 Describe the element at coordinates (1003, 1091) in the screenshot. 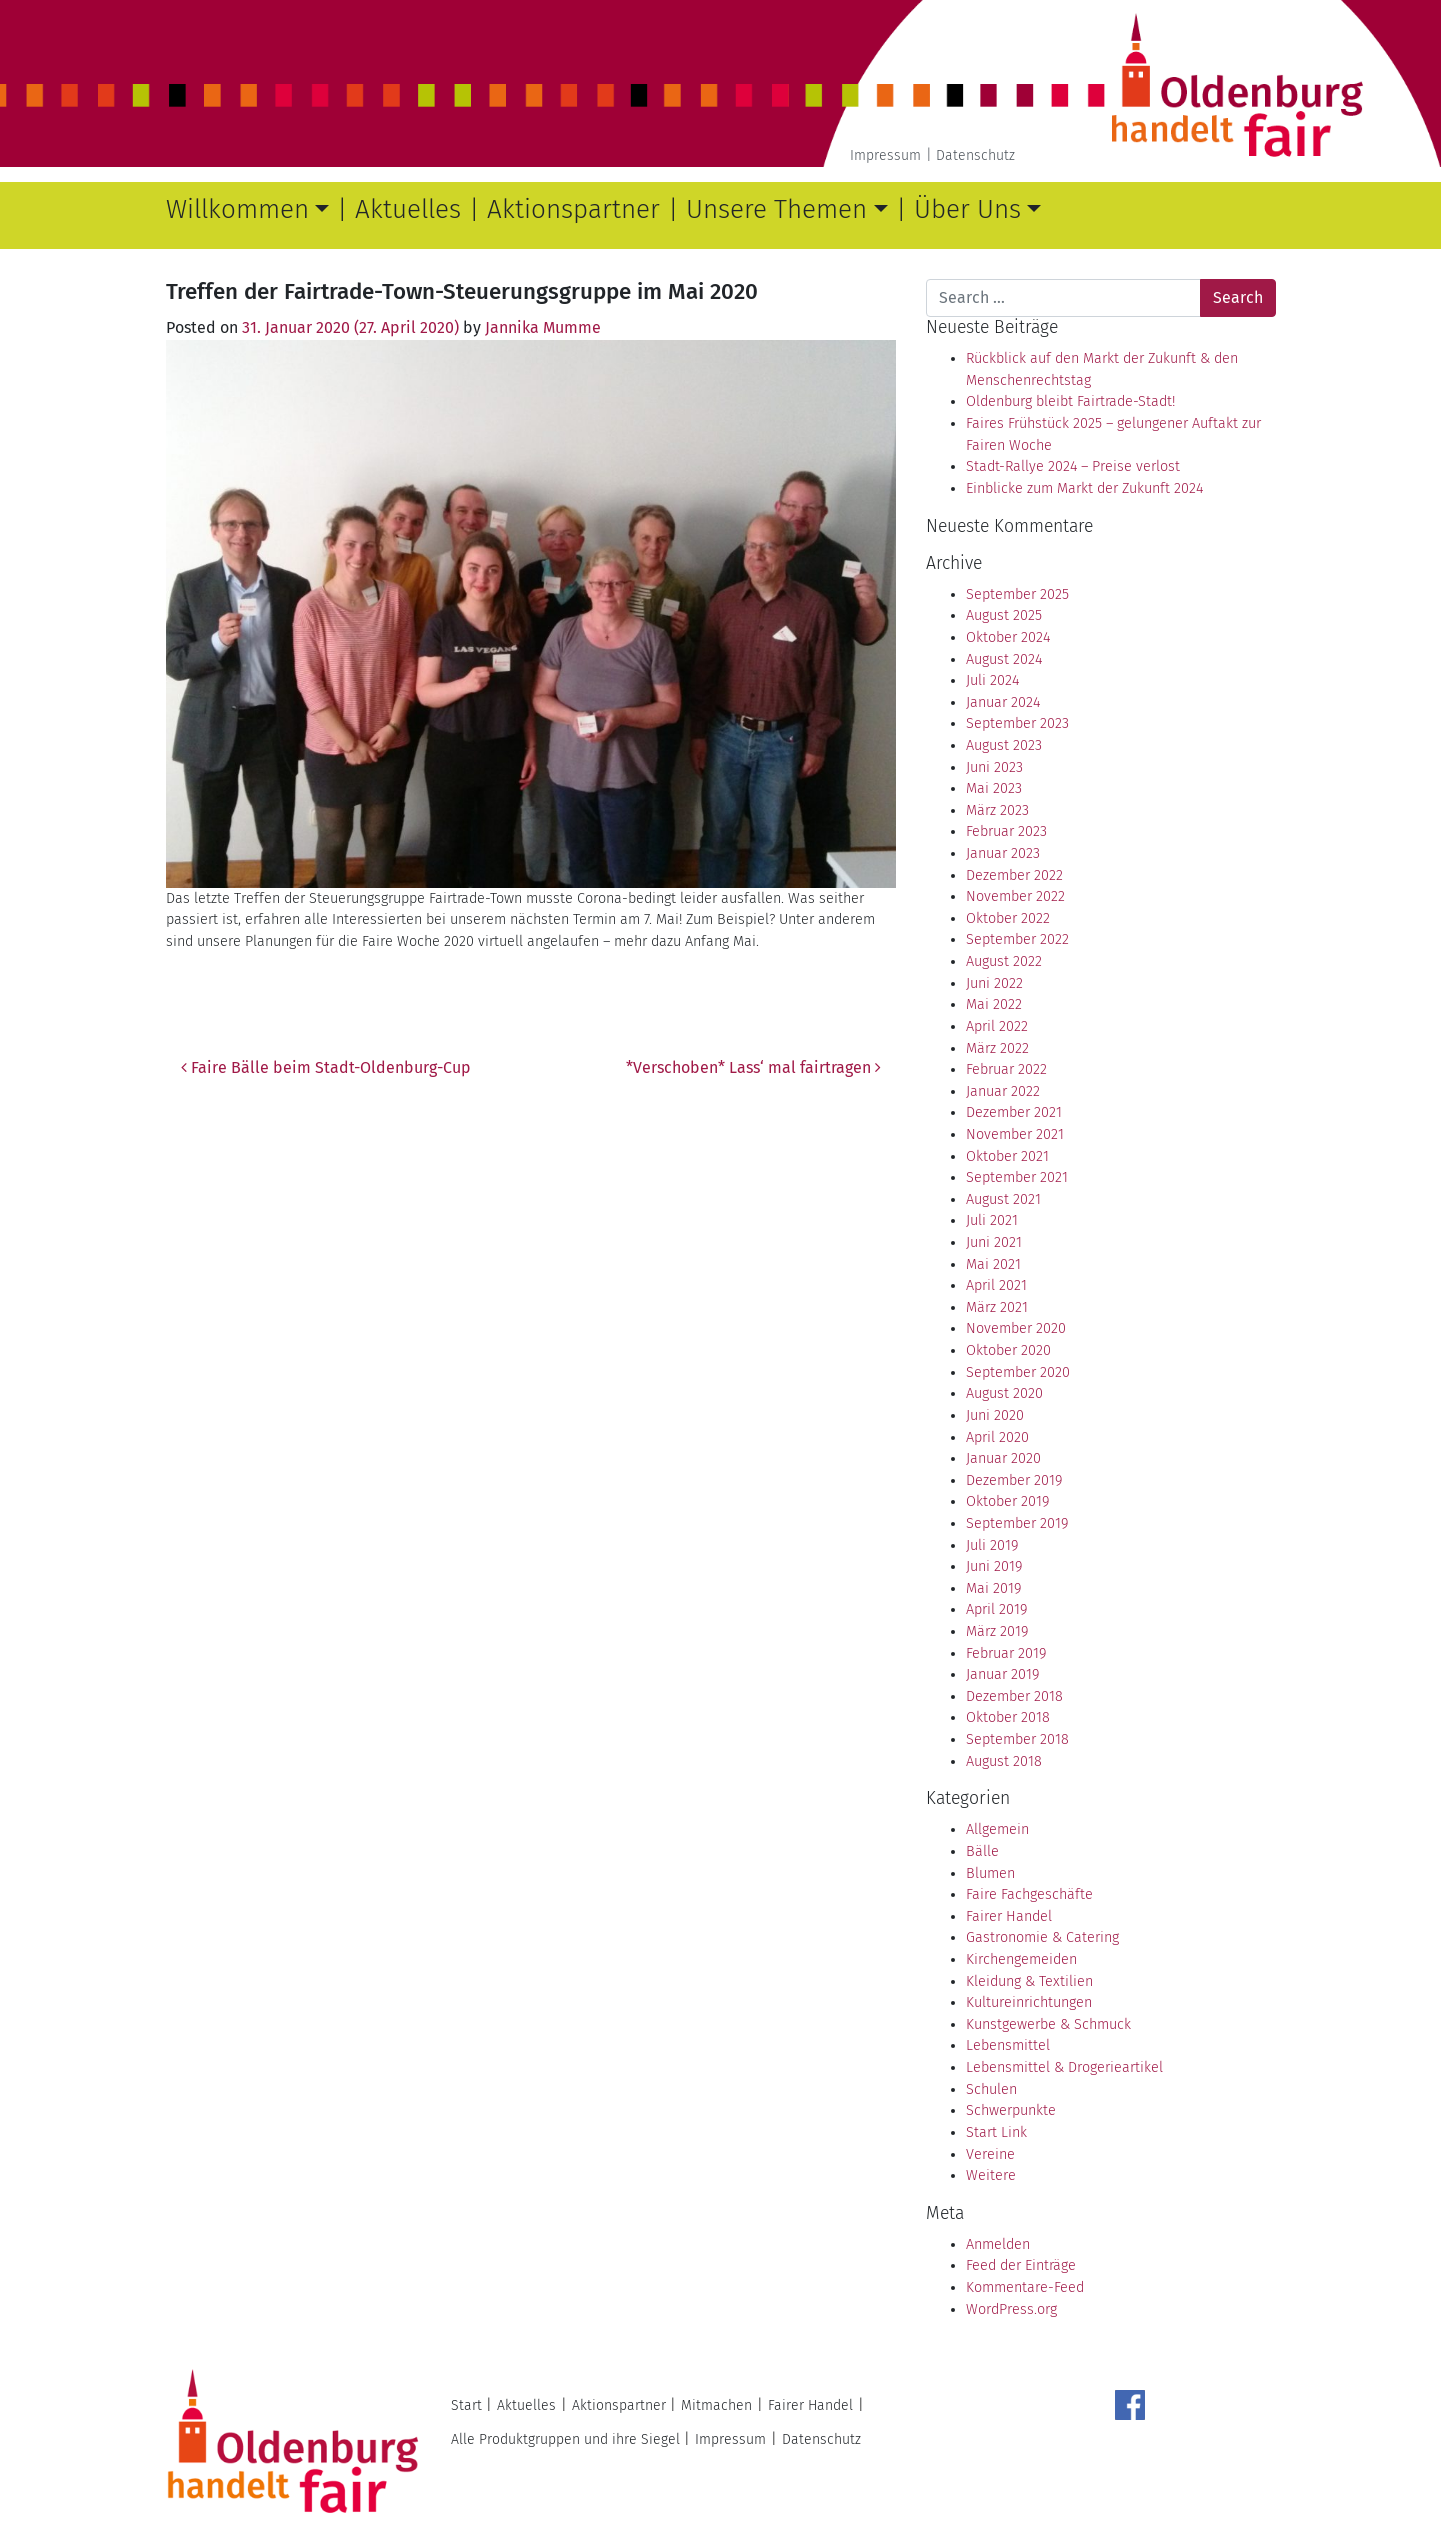

I see `Januar 2022` at that location.